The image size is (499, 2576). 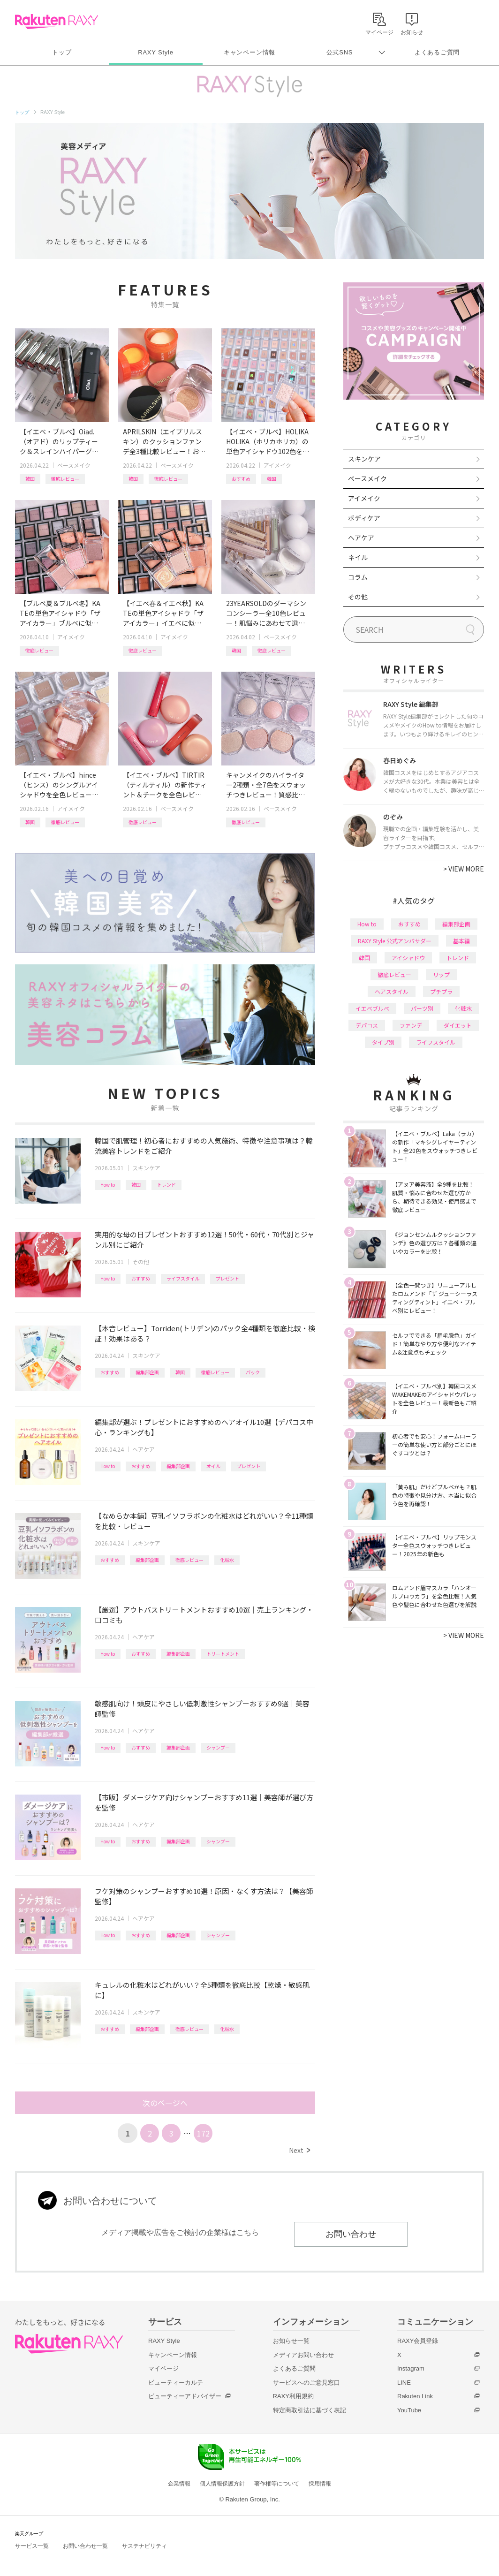 What do you see at coordinates (74, 465) in the screenshot?
I see `ベースメイク` at bounding box center [74, 465].